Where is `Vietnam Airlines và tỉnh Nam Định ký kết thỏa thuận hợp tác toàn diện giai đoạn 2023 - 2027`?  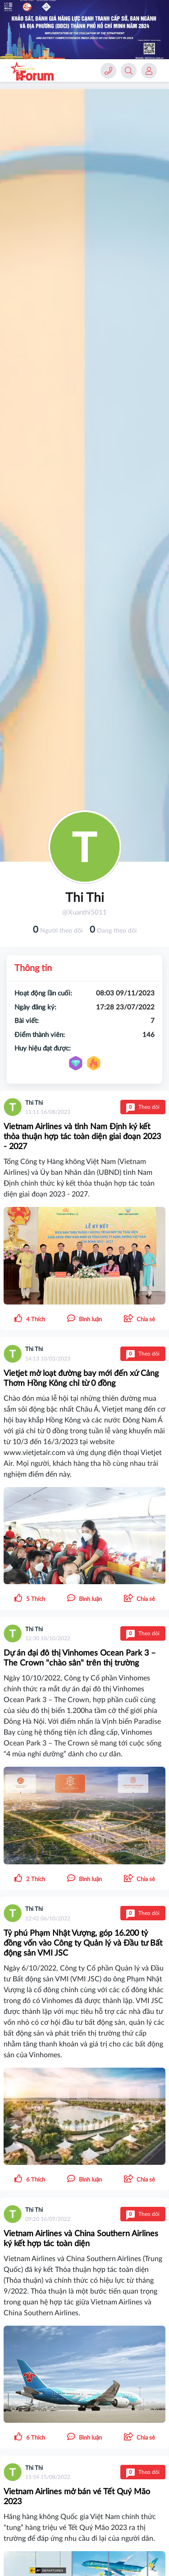 Vietnam Airlines và tỉnh Nam Định ký kết thỏa thuận hợp tác toàn diện giai đoạn 2023 - 2027 is located at coordinates (82, 1137).